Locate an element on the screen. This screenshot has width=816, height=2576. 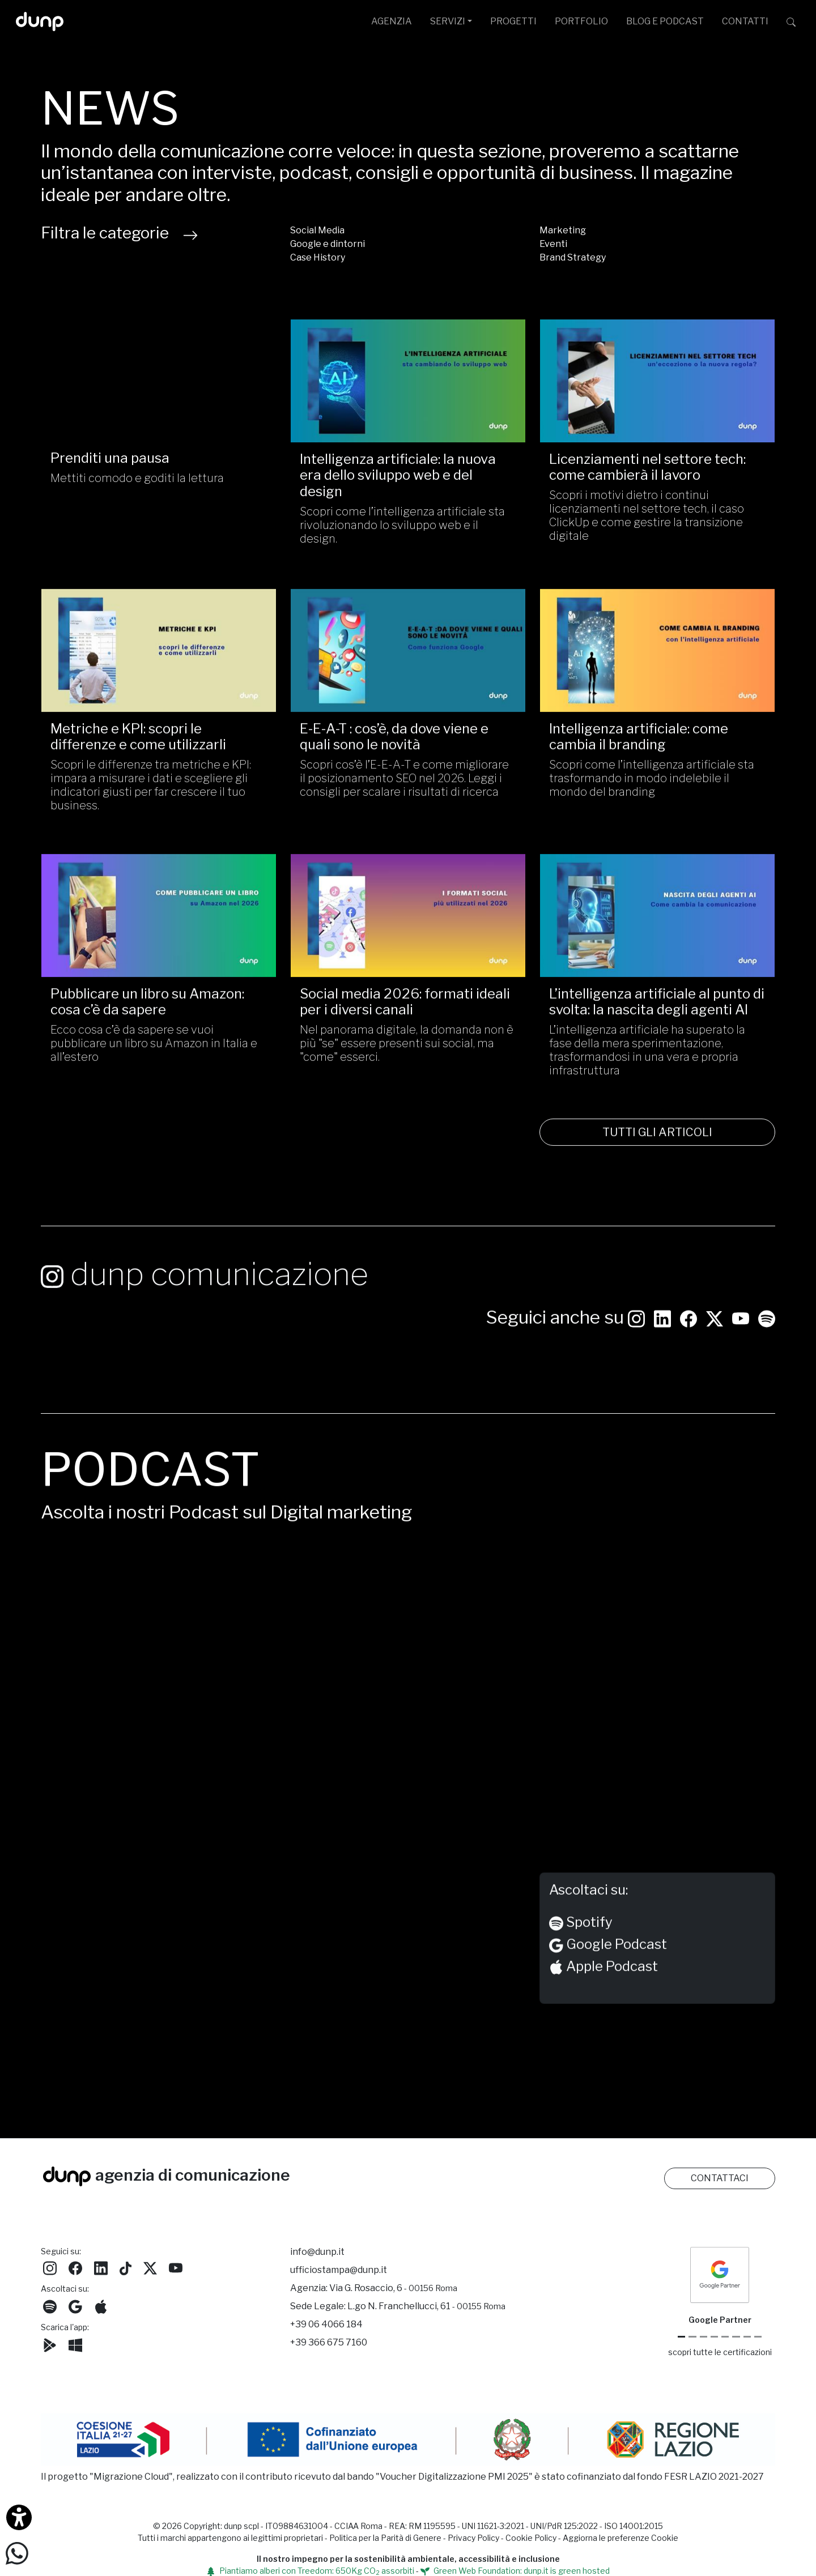
[Pubblicare un libro su Amazon: cosa c’è da sapere/] is located at coordinates (158, 934).